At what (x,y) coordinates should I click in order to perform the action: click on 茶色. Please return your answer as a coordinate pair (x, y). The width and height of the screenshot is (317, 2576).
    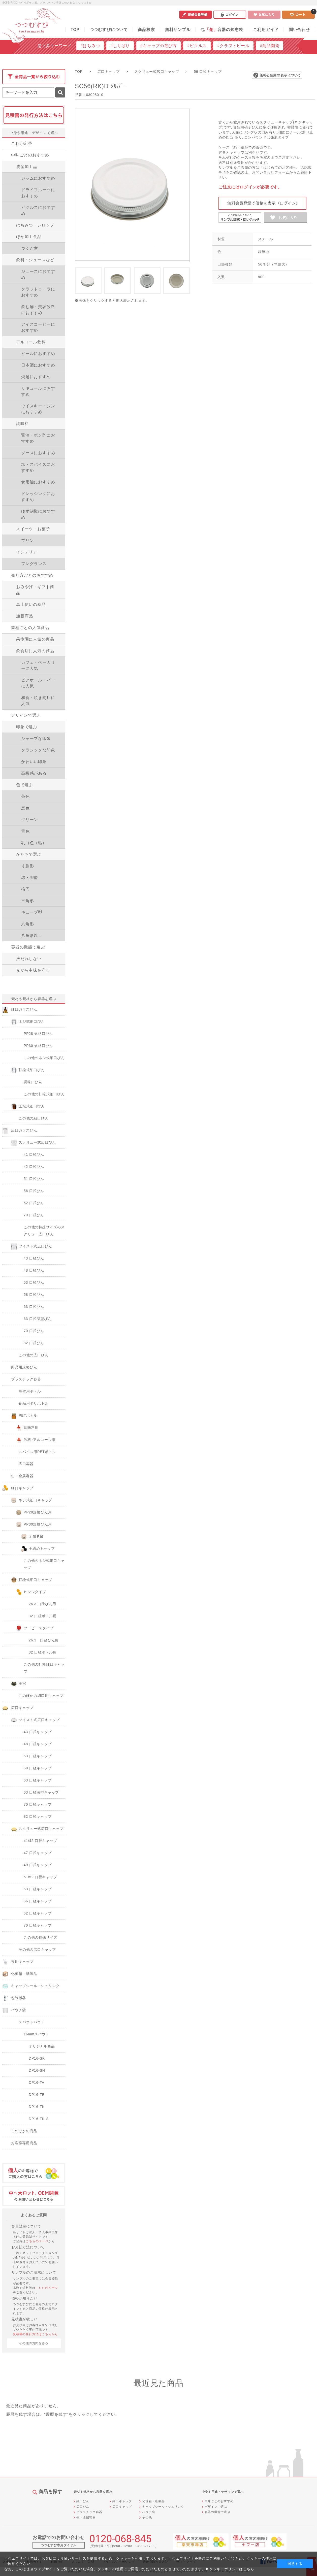
    Looking at the image, I should click on (25, 796).